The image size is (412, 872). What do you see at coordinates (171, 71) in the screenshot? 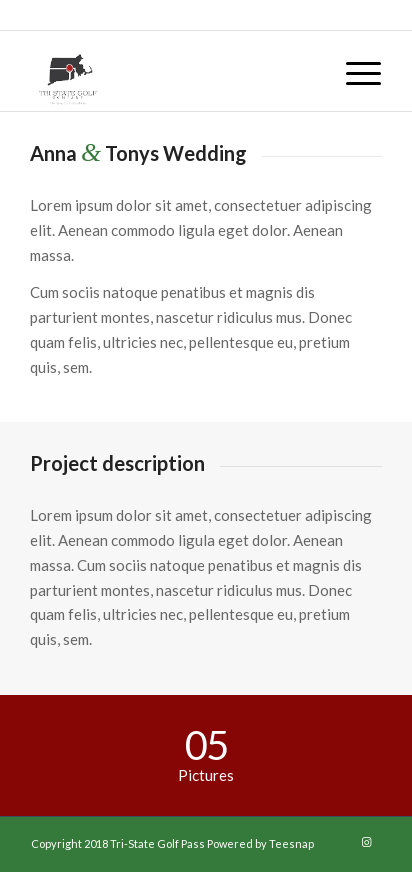
I see `[29244413_1718319934855957_8011849199597387776_n]` at bounding box center [171, 71].